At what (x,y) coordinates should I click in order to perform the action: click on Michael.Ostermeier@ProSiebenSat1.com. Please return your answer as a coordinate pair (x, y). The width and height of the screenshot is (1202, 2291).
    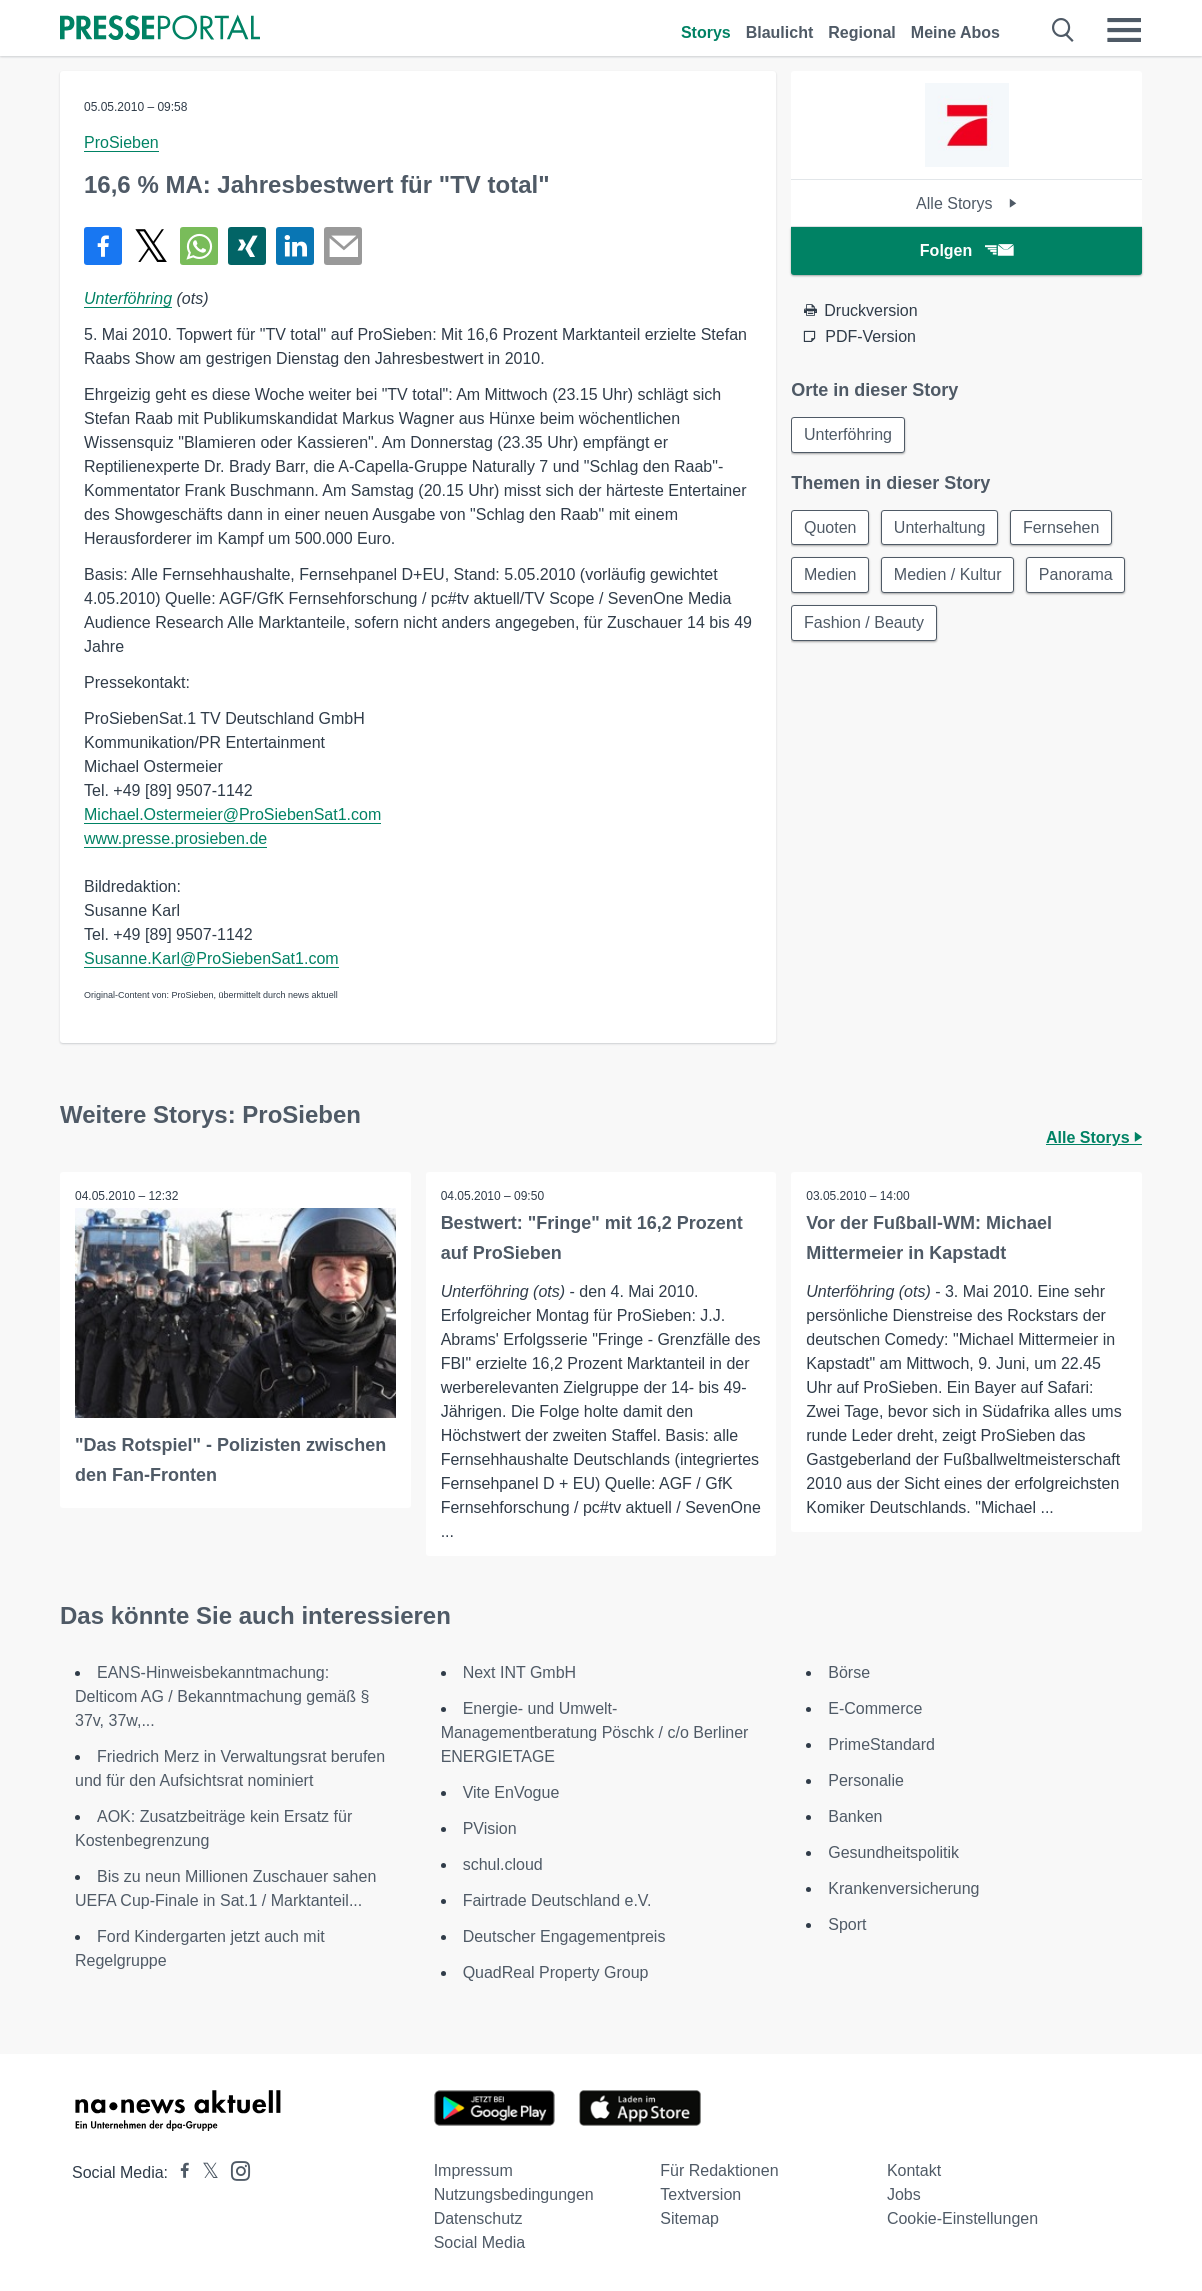
    Looking at the image, I should click on (232, 814).